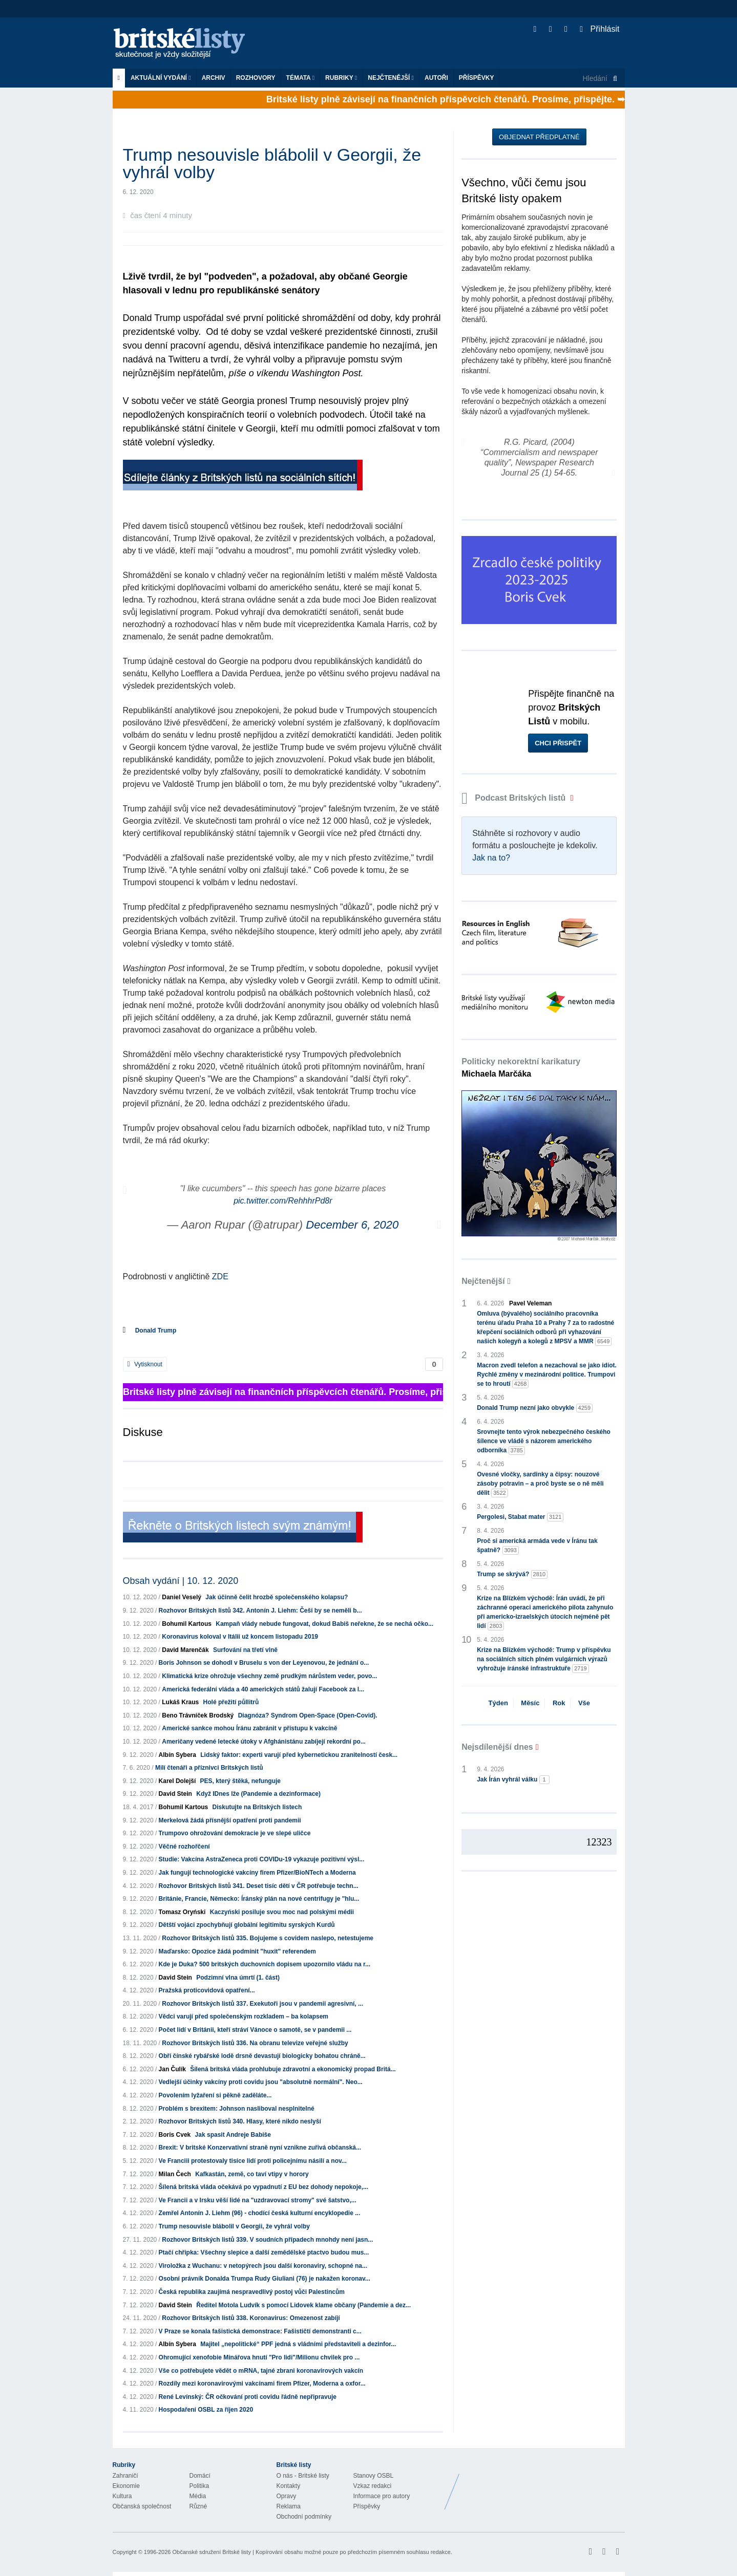 This screenshot has height=2576, width=737. What do you see at coordinates (298, 1754) in the screenshot?
I see `Lidský faktor: experti varují před kybernetickou zranitelností česk...` at bounding box center [298, 1754].